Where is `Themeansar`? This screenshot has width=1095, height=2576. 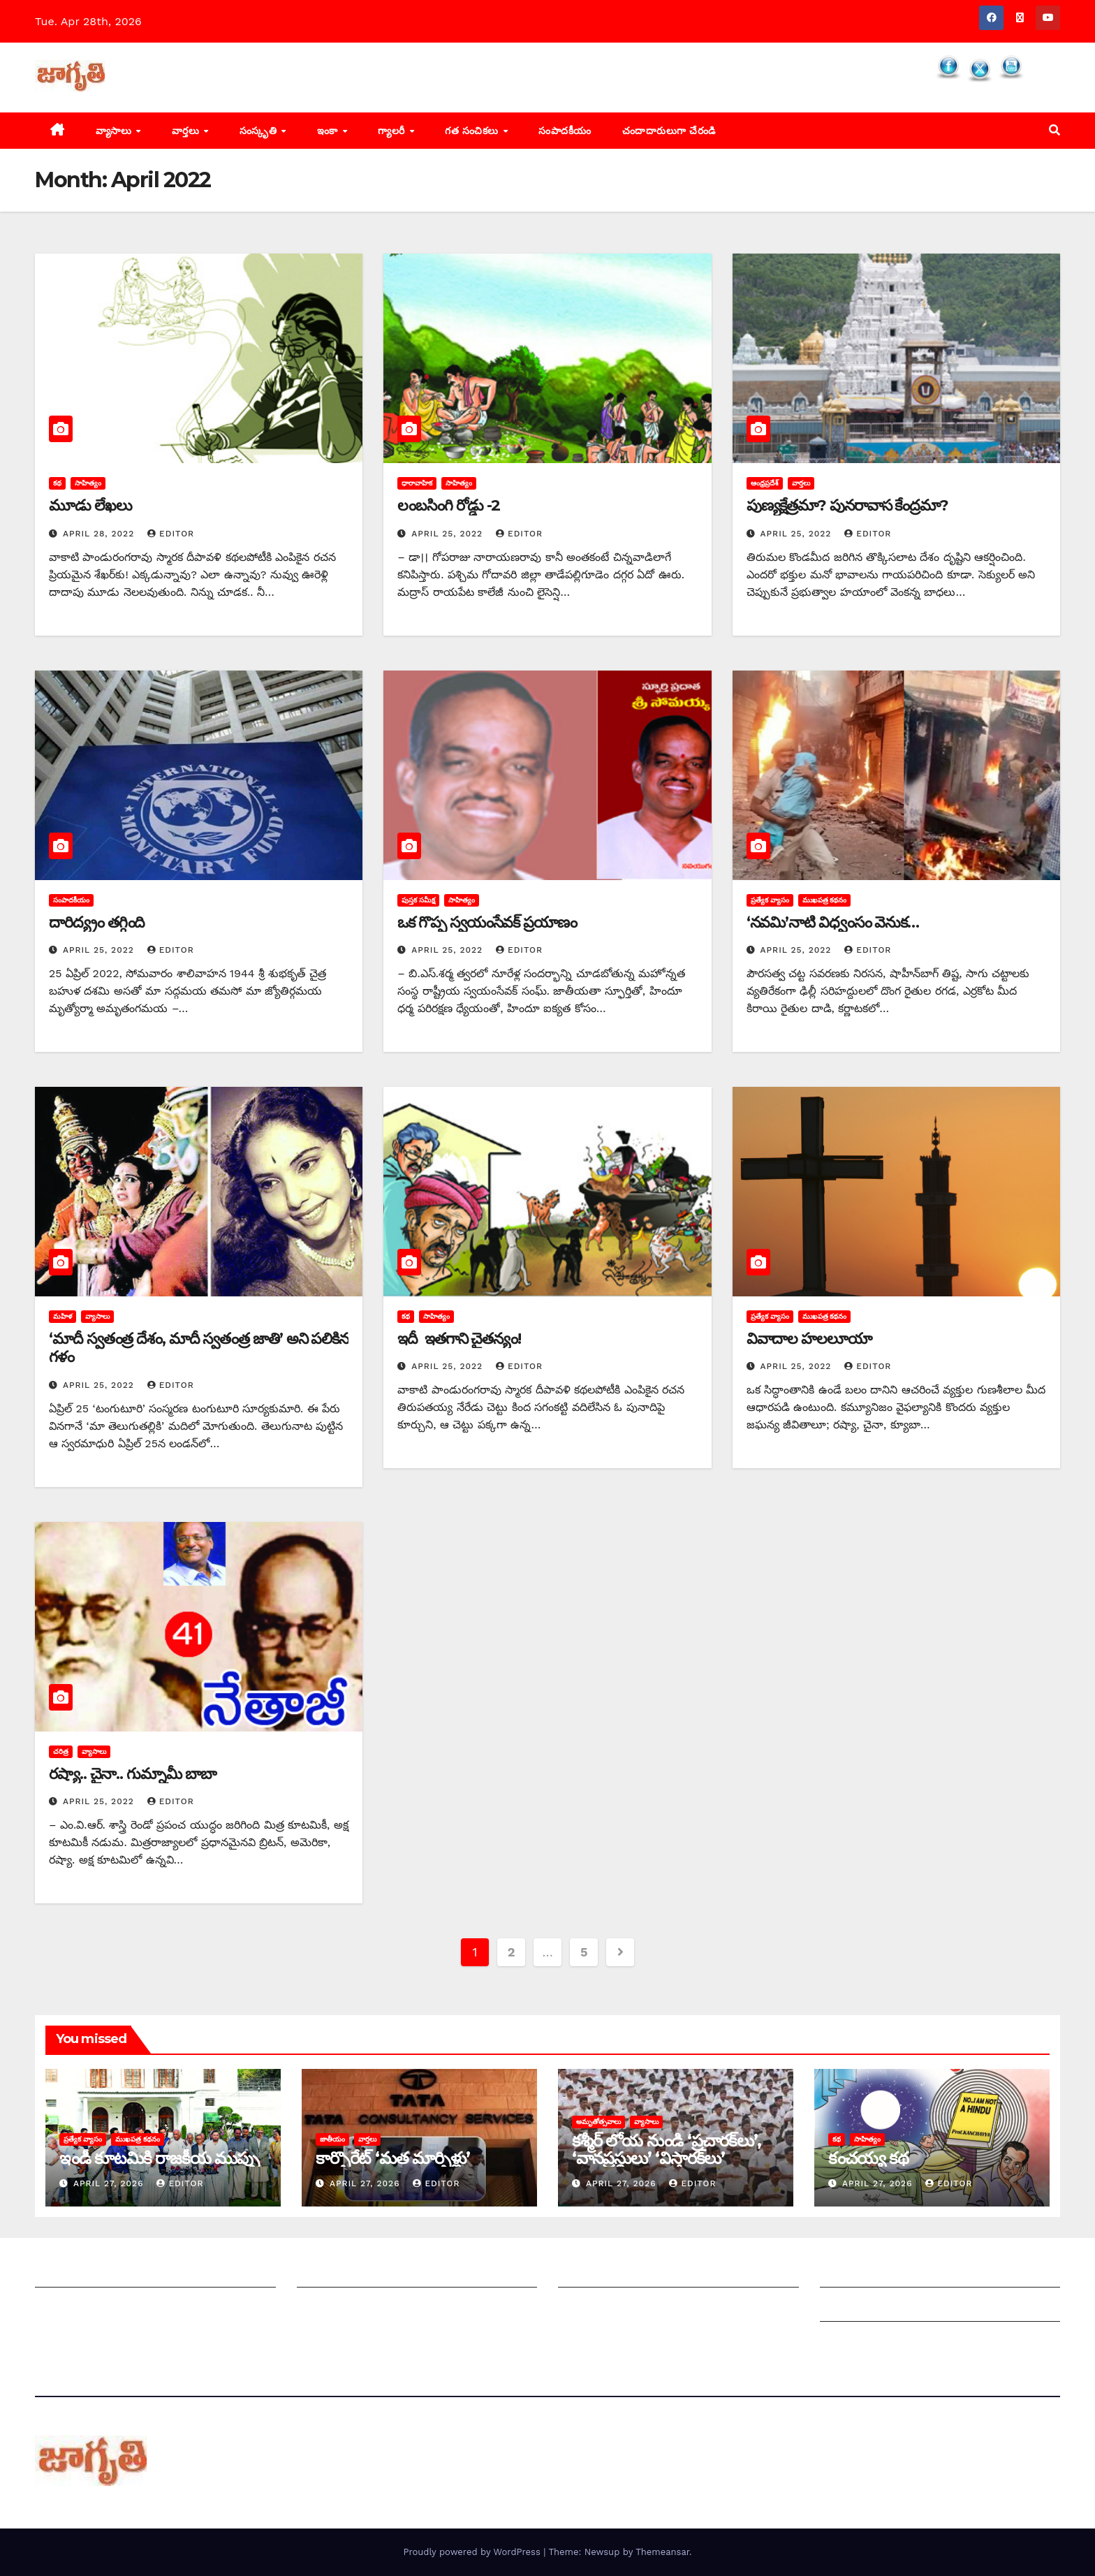
Themeansar is located at coordinates (662, 2552).